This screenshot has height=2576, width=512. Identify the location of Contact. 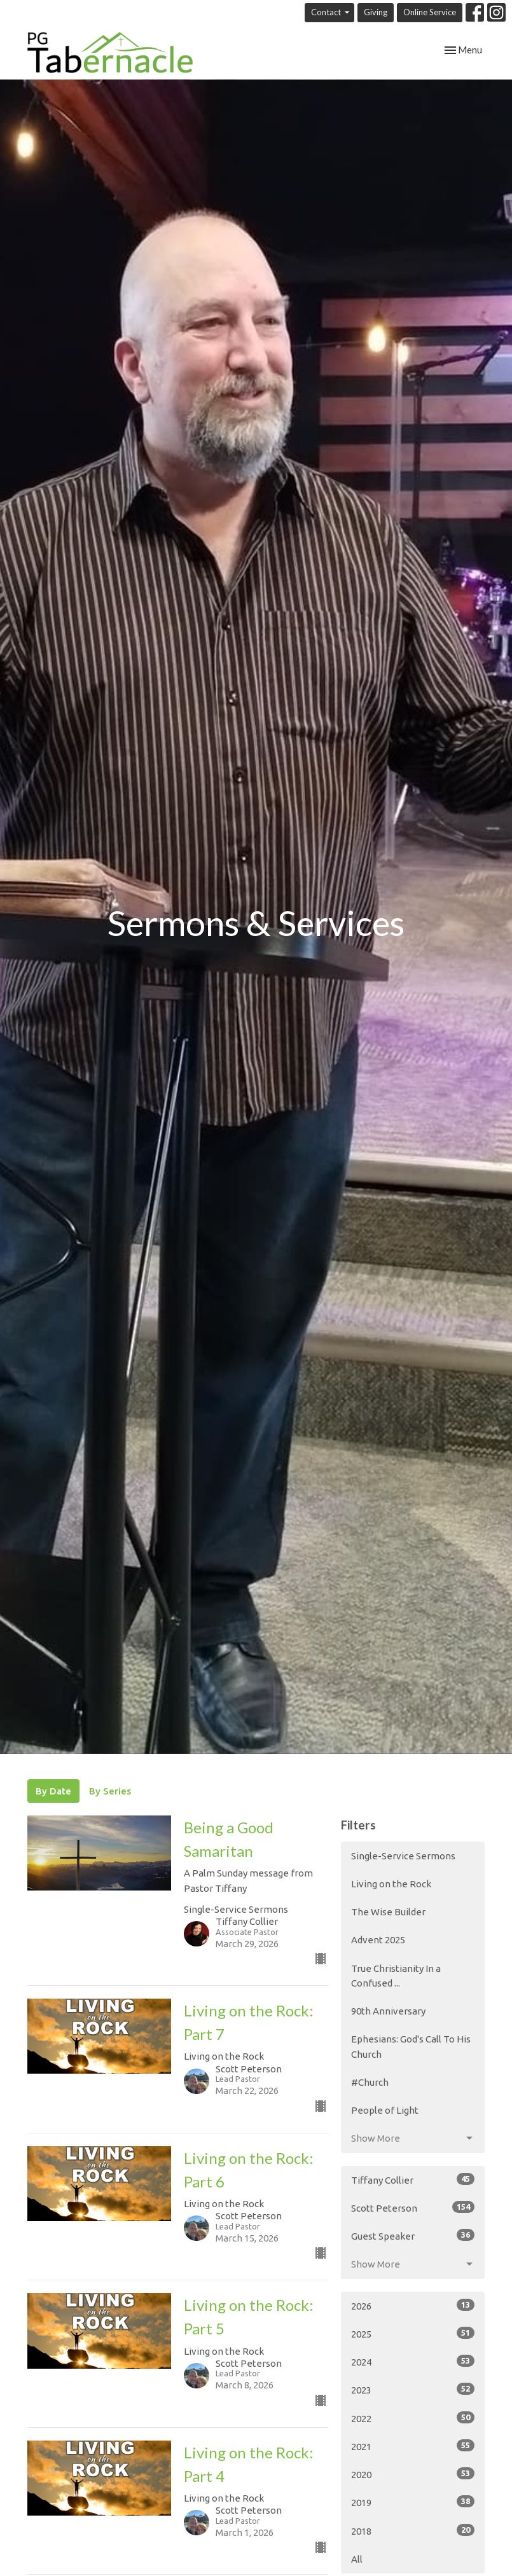
(331, 12).